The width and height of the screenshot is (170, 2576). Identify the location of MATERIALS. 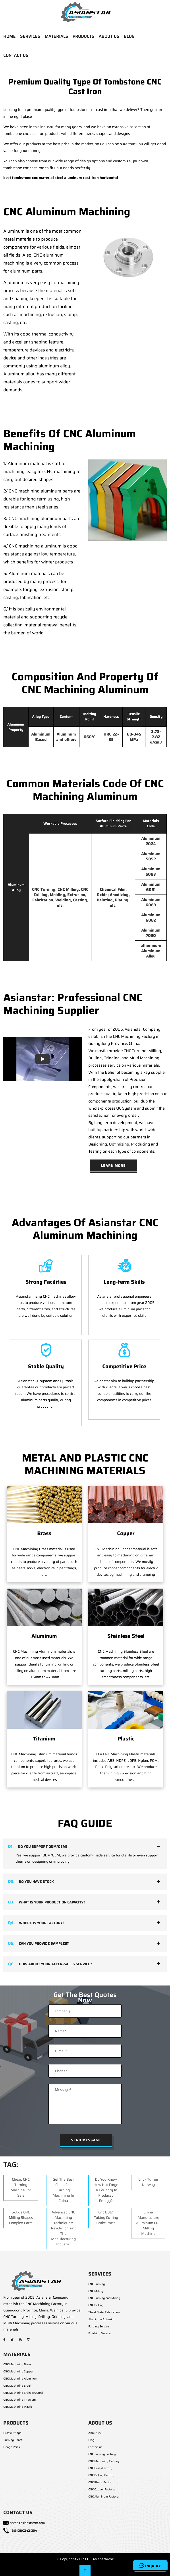
(56, 36).